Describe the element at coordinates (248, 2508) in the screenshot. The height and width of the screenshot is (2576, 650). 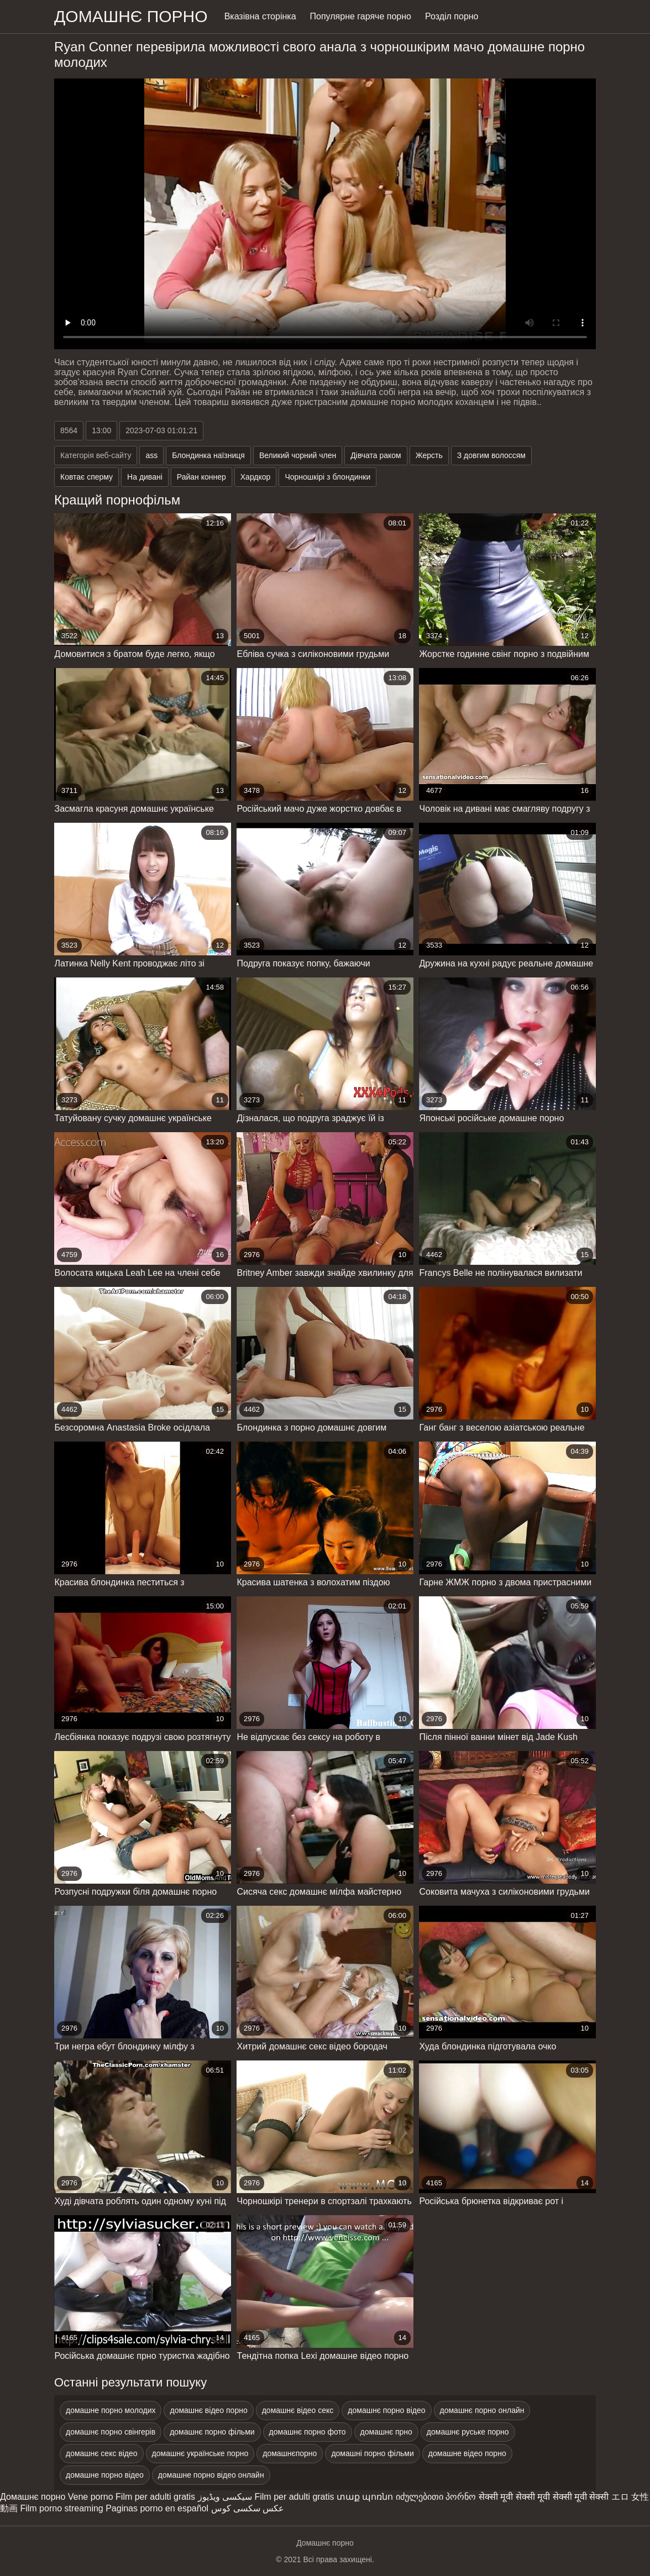
I see `عکس سکسی کوس` at that location.